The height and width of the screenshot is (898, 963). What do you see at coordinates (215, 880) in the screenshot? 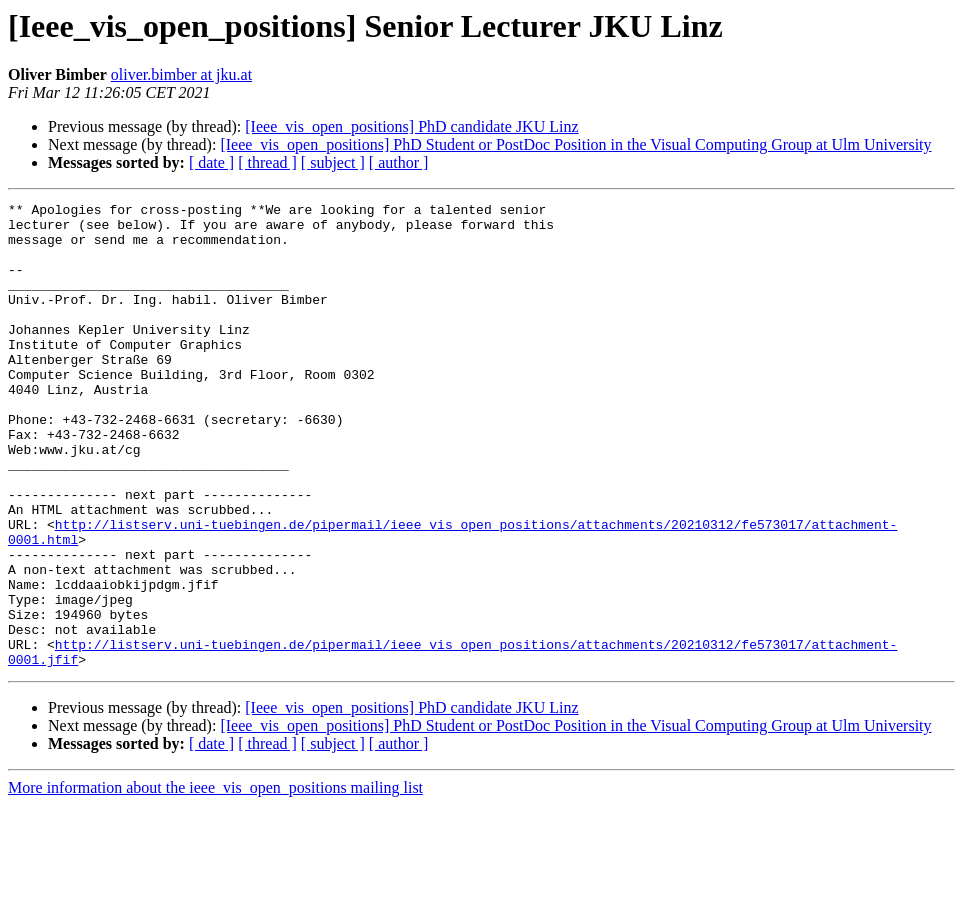
I see `More information about the ieee_vis_open_positions mailing list` at bounding box center [215, 880].